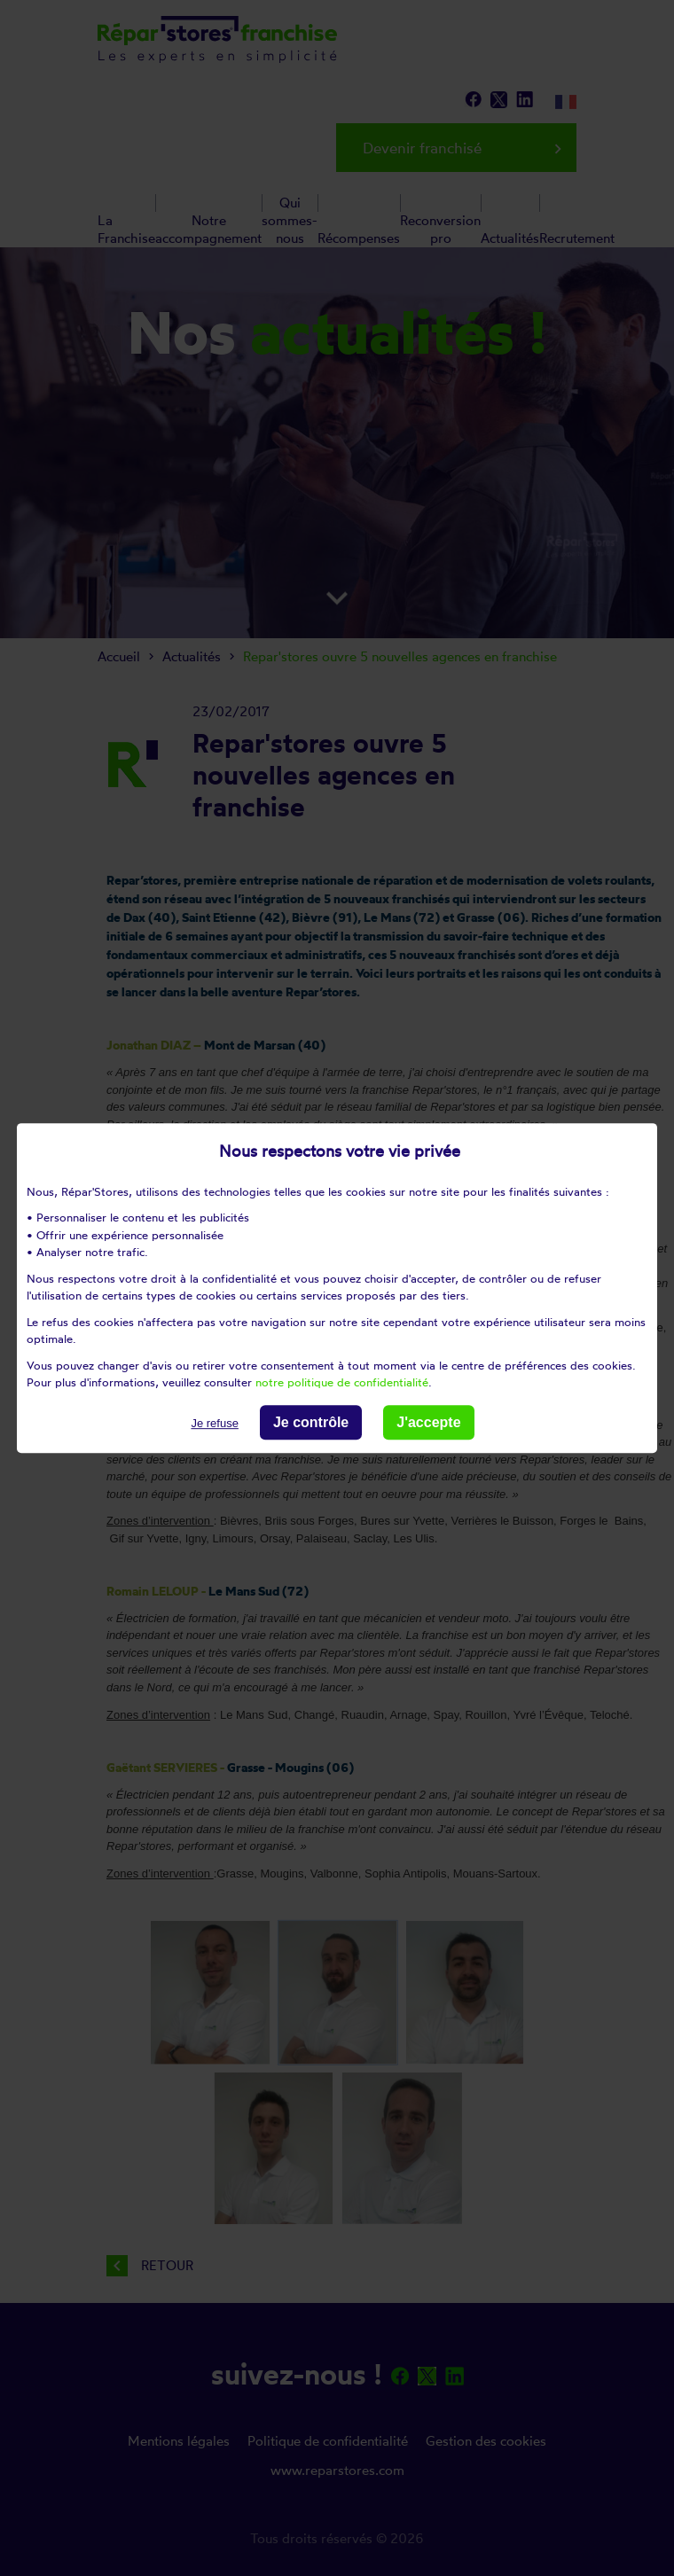 This screenshot has height=2576, width=674. Describe the element at coordinates (428, 1422) in the screenshot. I see `J'accepte` at that location.